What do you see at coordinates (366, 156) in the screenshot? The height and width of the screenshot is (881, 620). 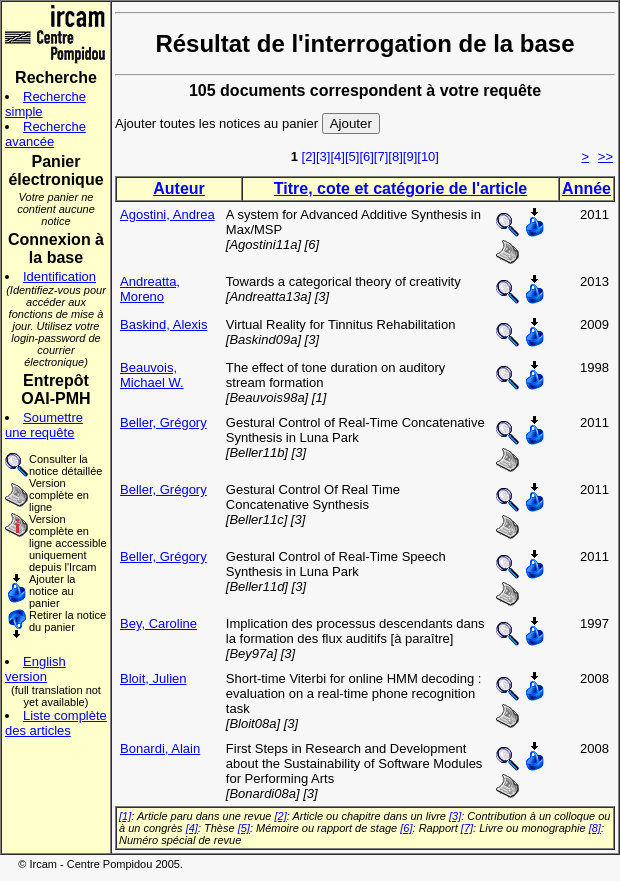 I see `[6]` at bounding box center [366, 156].